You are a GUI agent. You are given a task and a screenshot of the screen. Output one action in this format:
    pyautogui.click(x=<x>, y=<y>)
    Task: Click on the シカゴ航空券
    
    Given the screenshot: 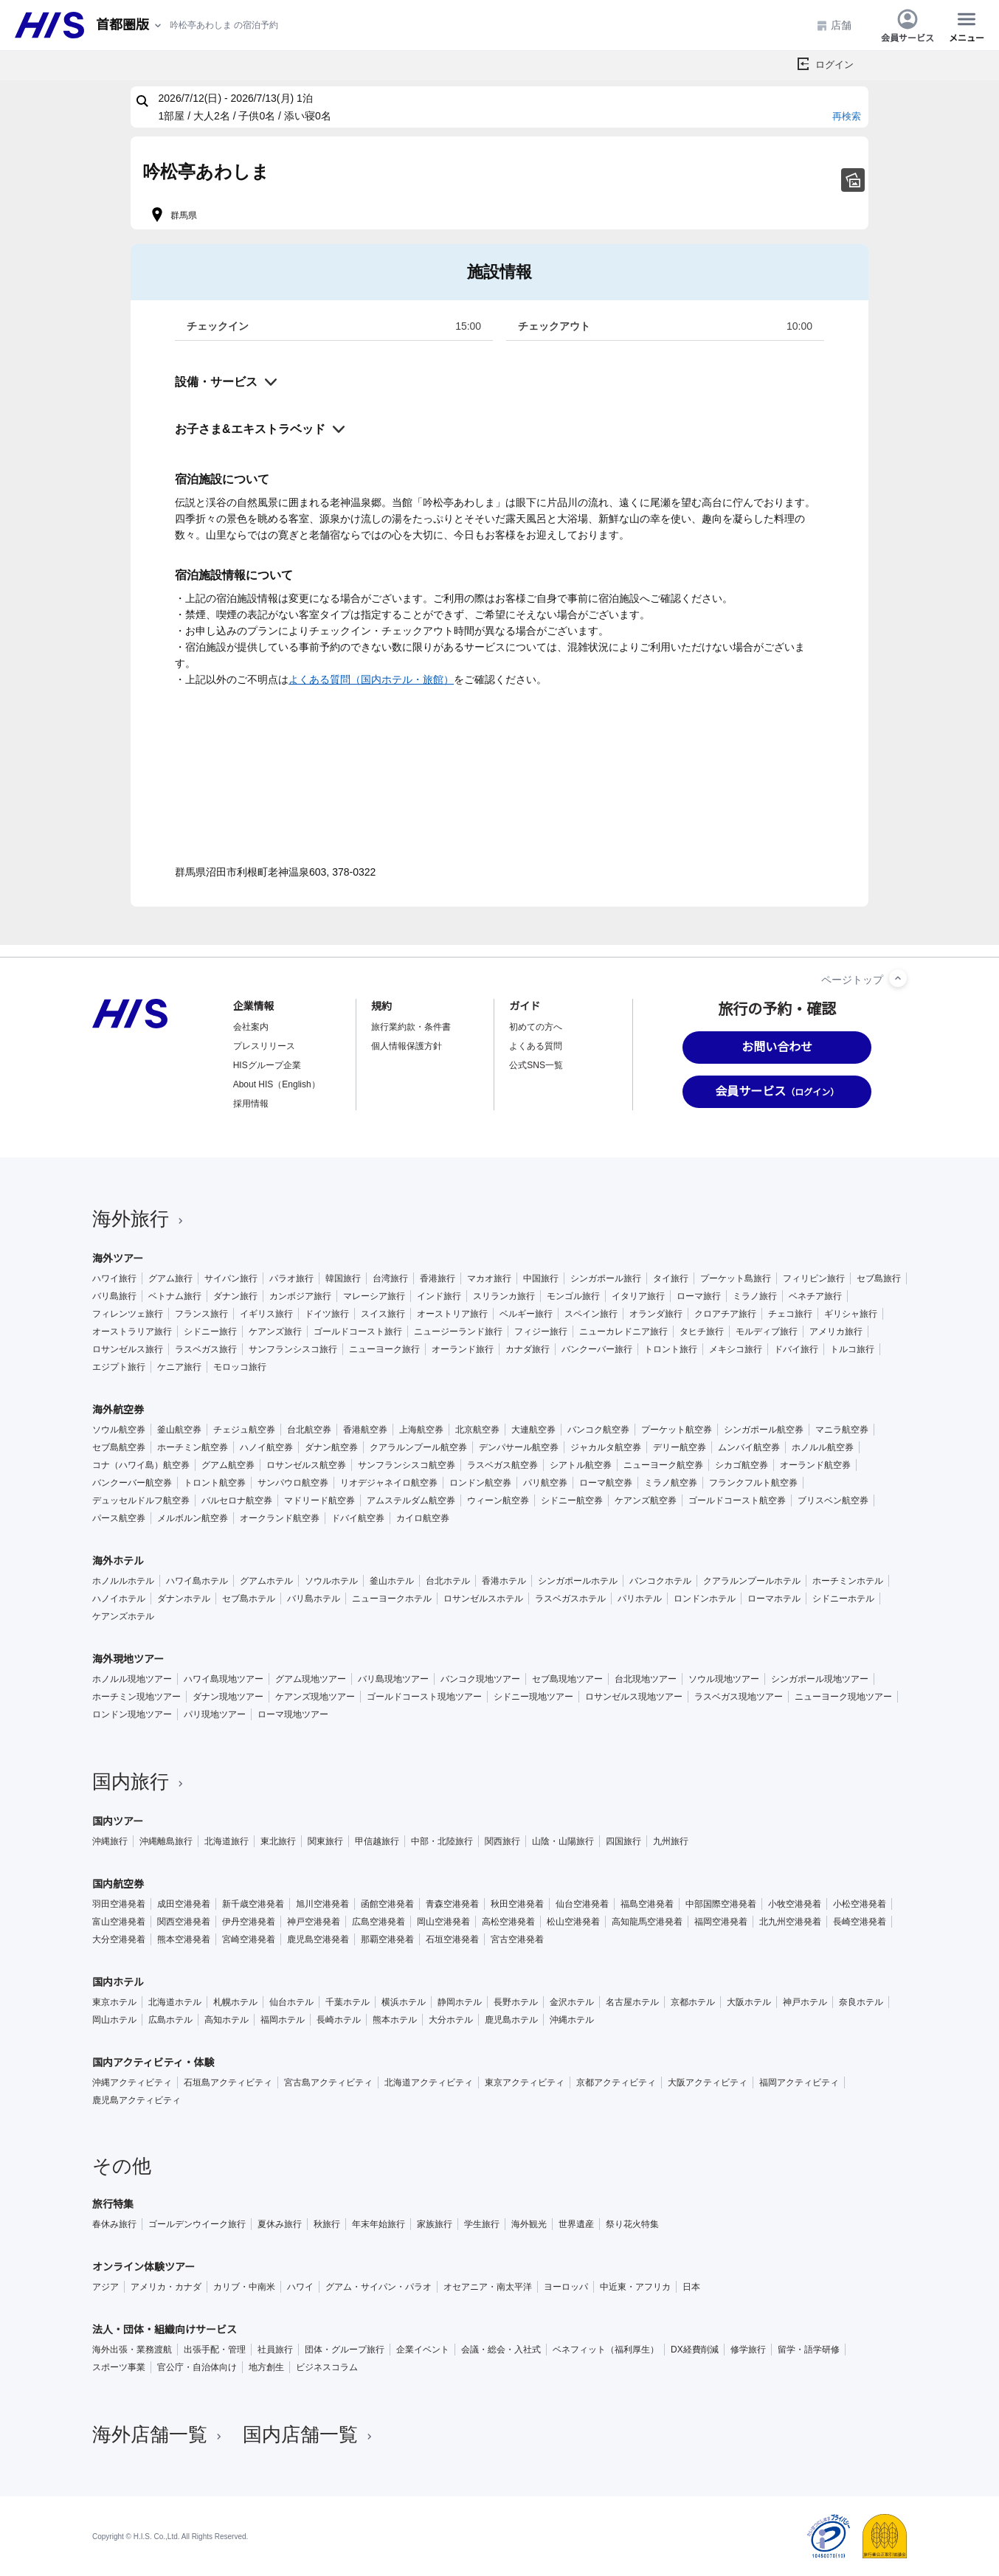 What is the action you would take?
    pyautogui.click(x=741, y=1465)
    